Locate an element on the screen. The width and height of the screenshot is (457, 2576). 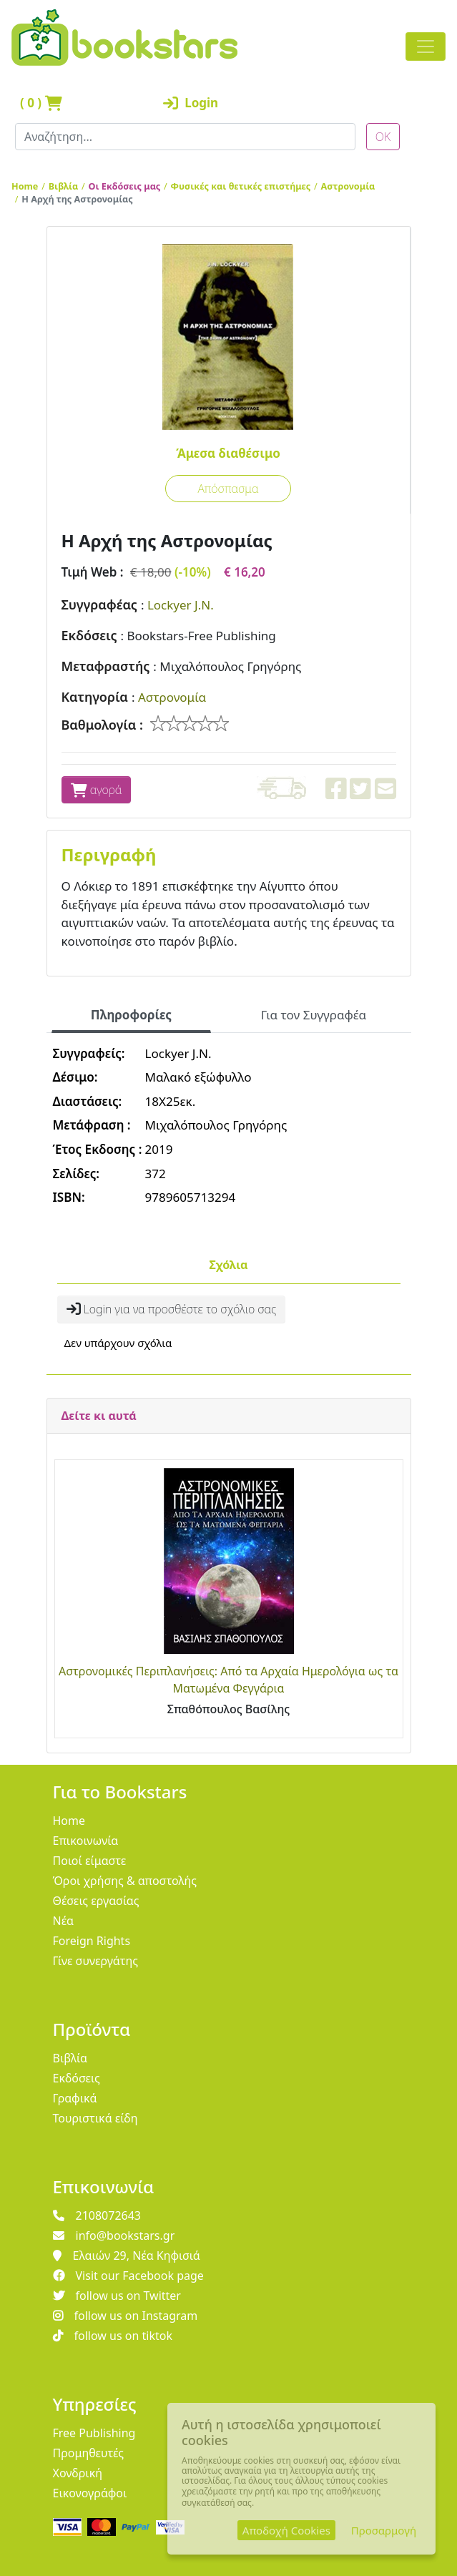
Νέα is located at coordinates (63, 1921).